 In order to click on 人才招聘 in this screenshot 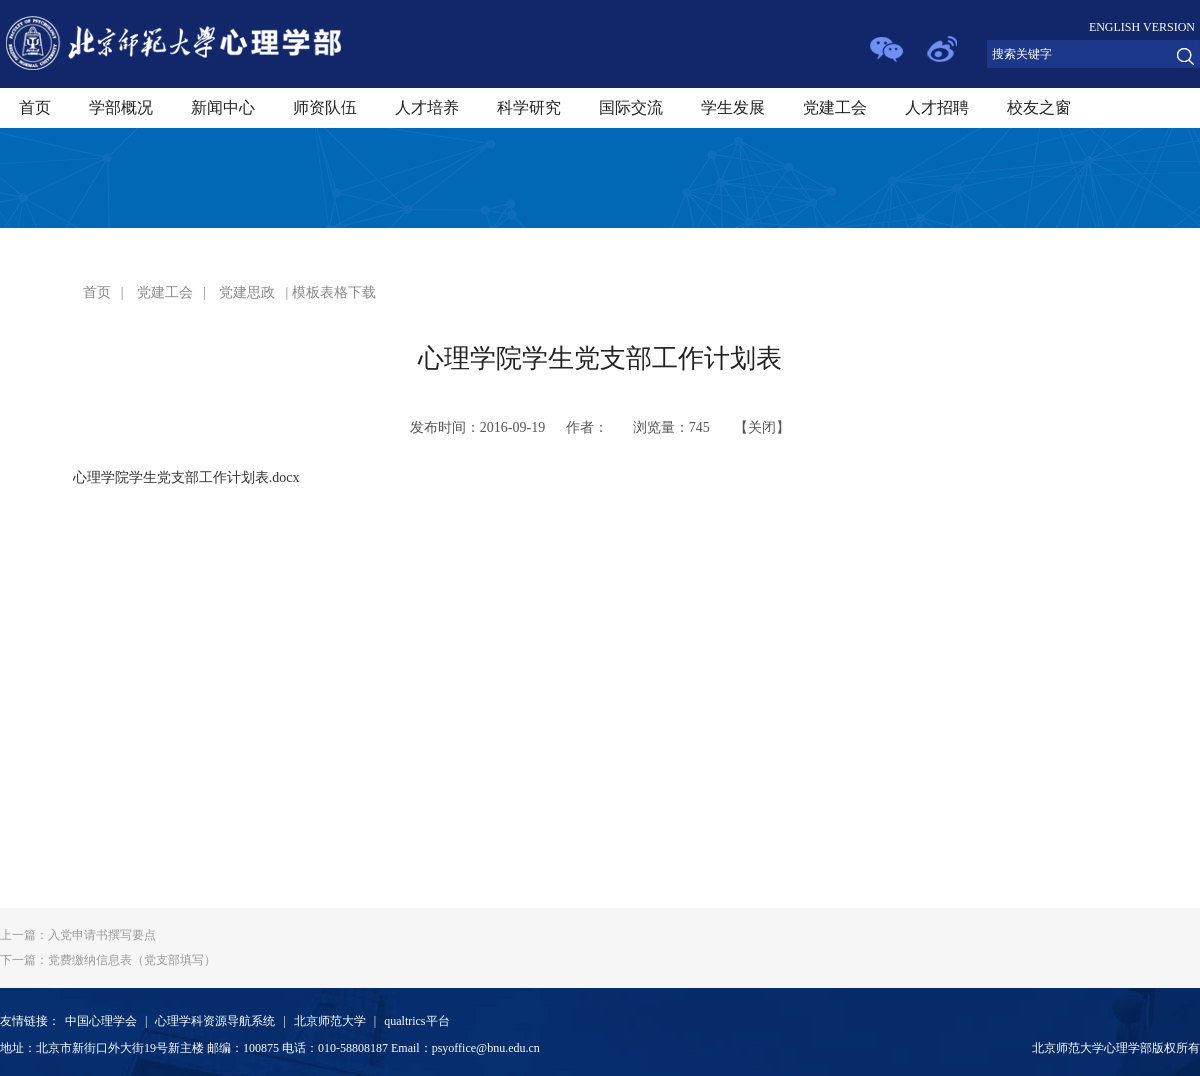, I will do `click(937, 107)`.